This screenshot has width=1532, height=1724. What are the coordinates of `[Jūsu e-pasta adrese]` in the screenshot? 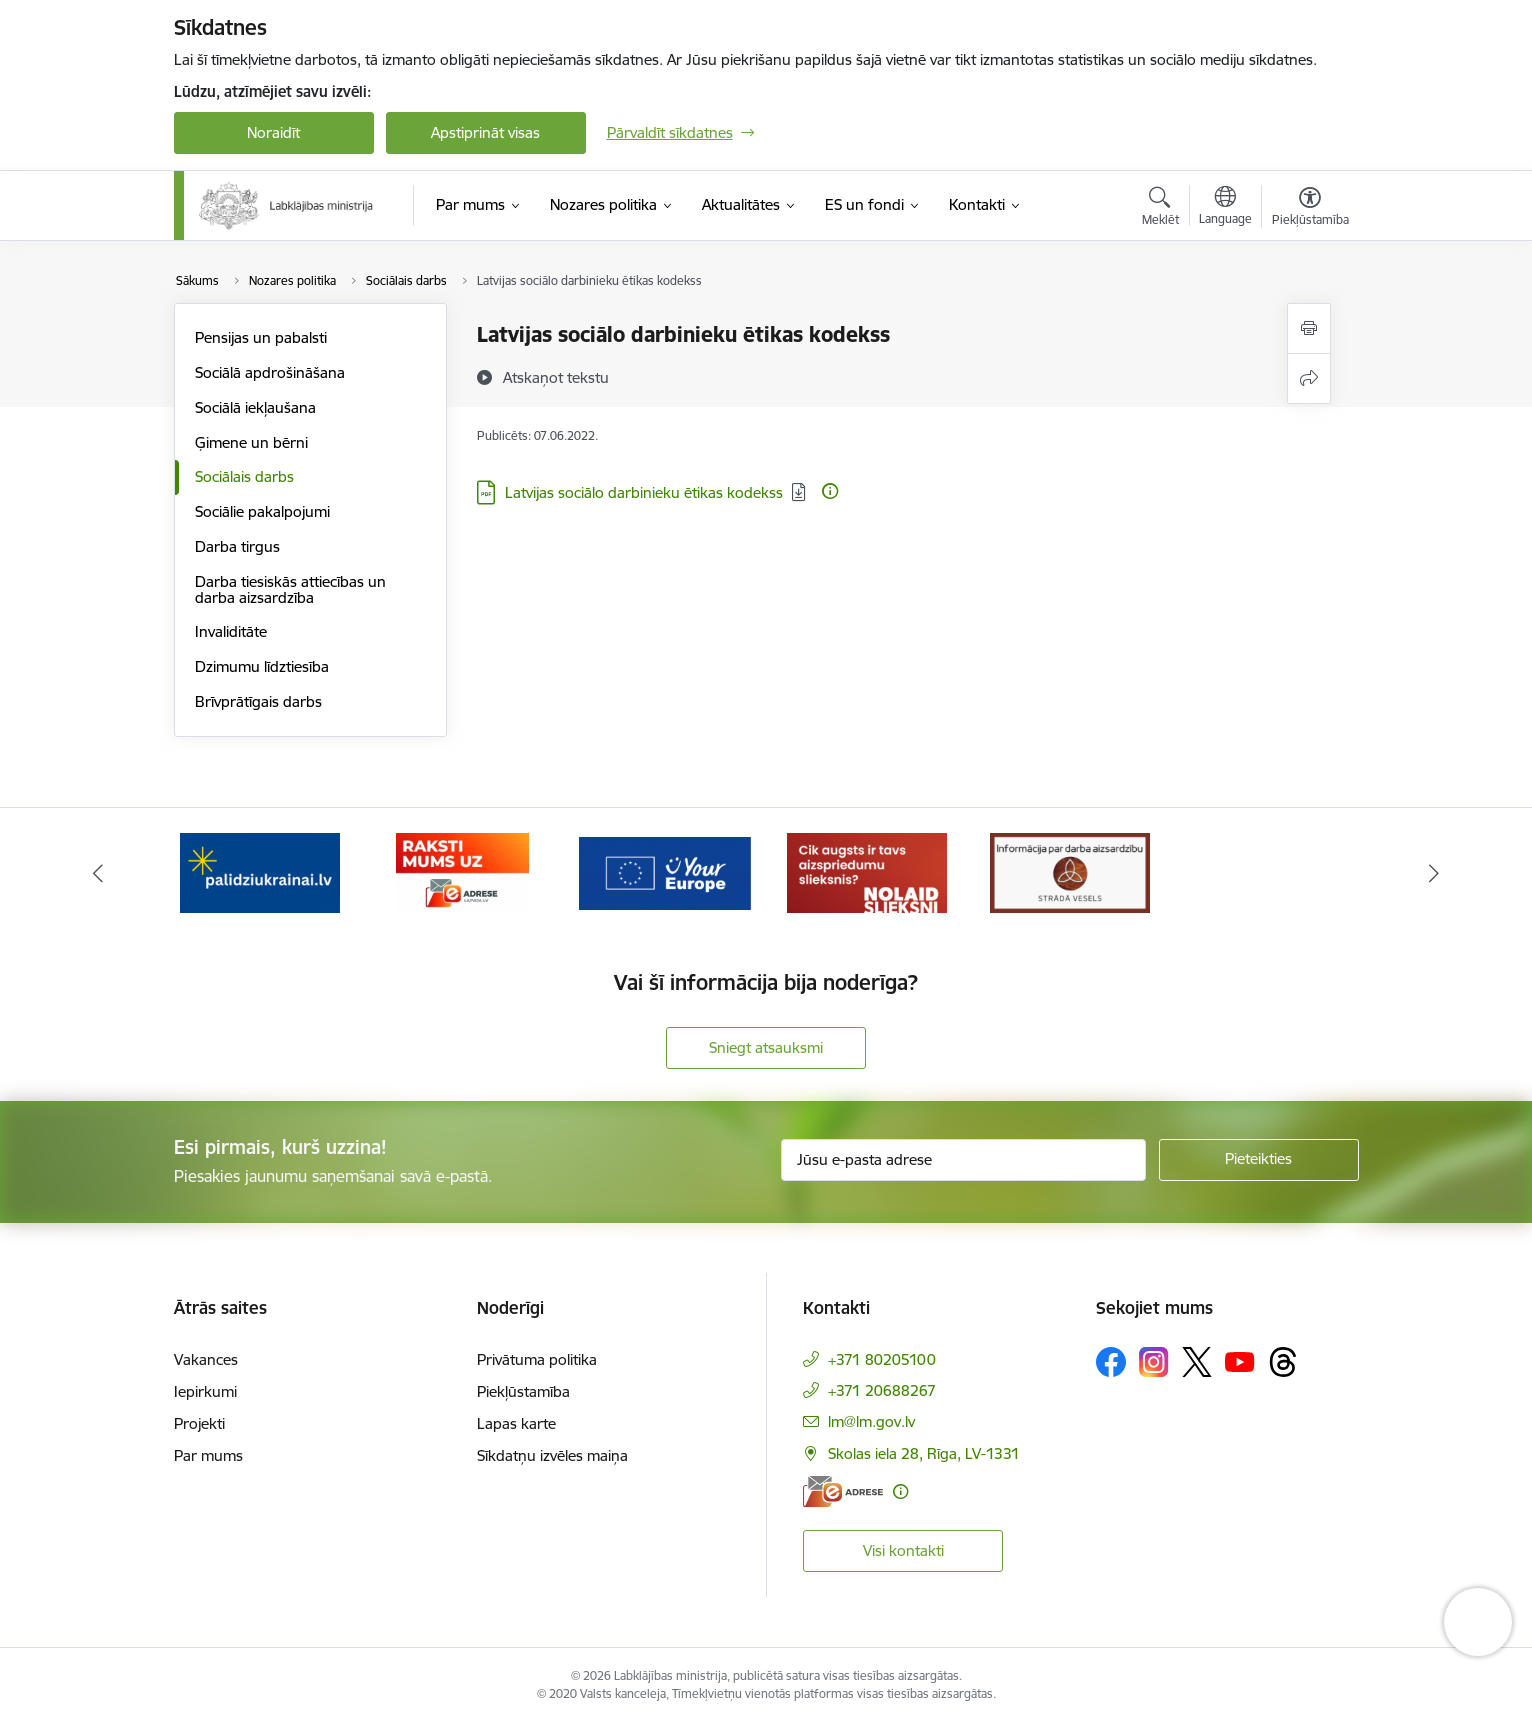 It's located at (963, 1160).